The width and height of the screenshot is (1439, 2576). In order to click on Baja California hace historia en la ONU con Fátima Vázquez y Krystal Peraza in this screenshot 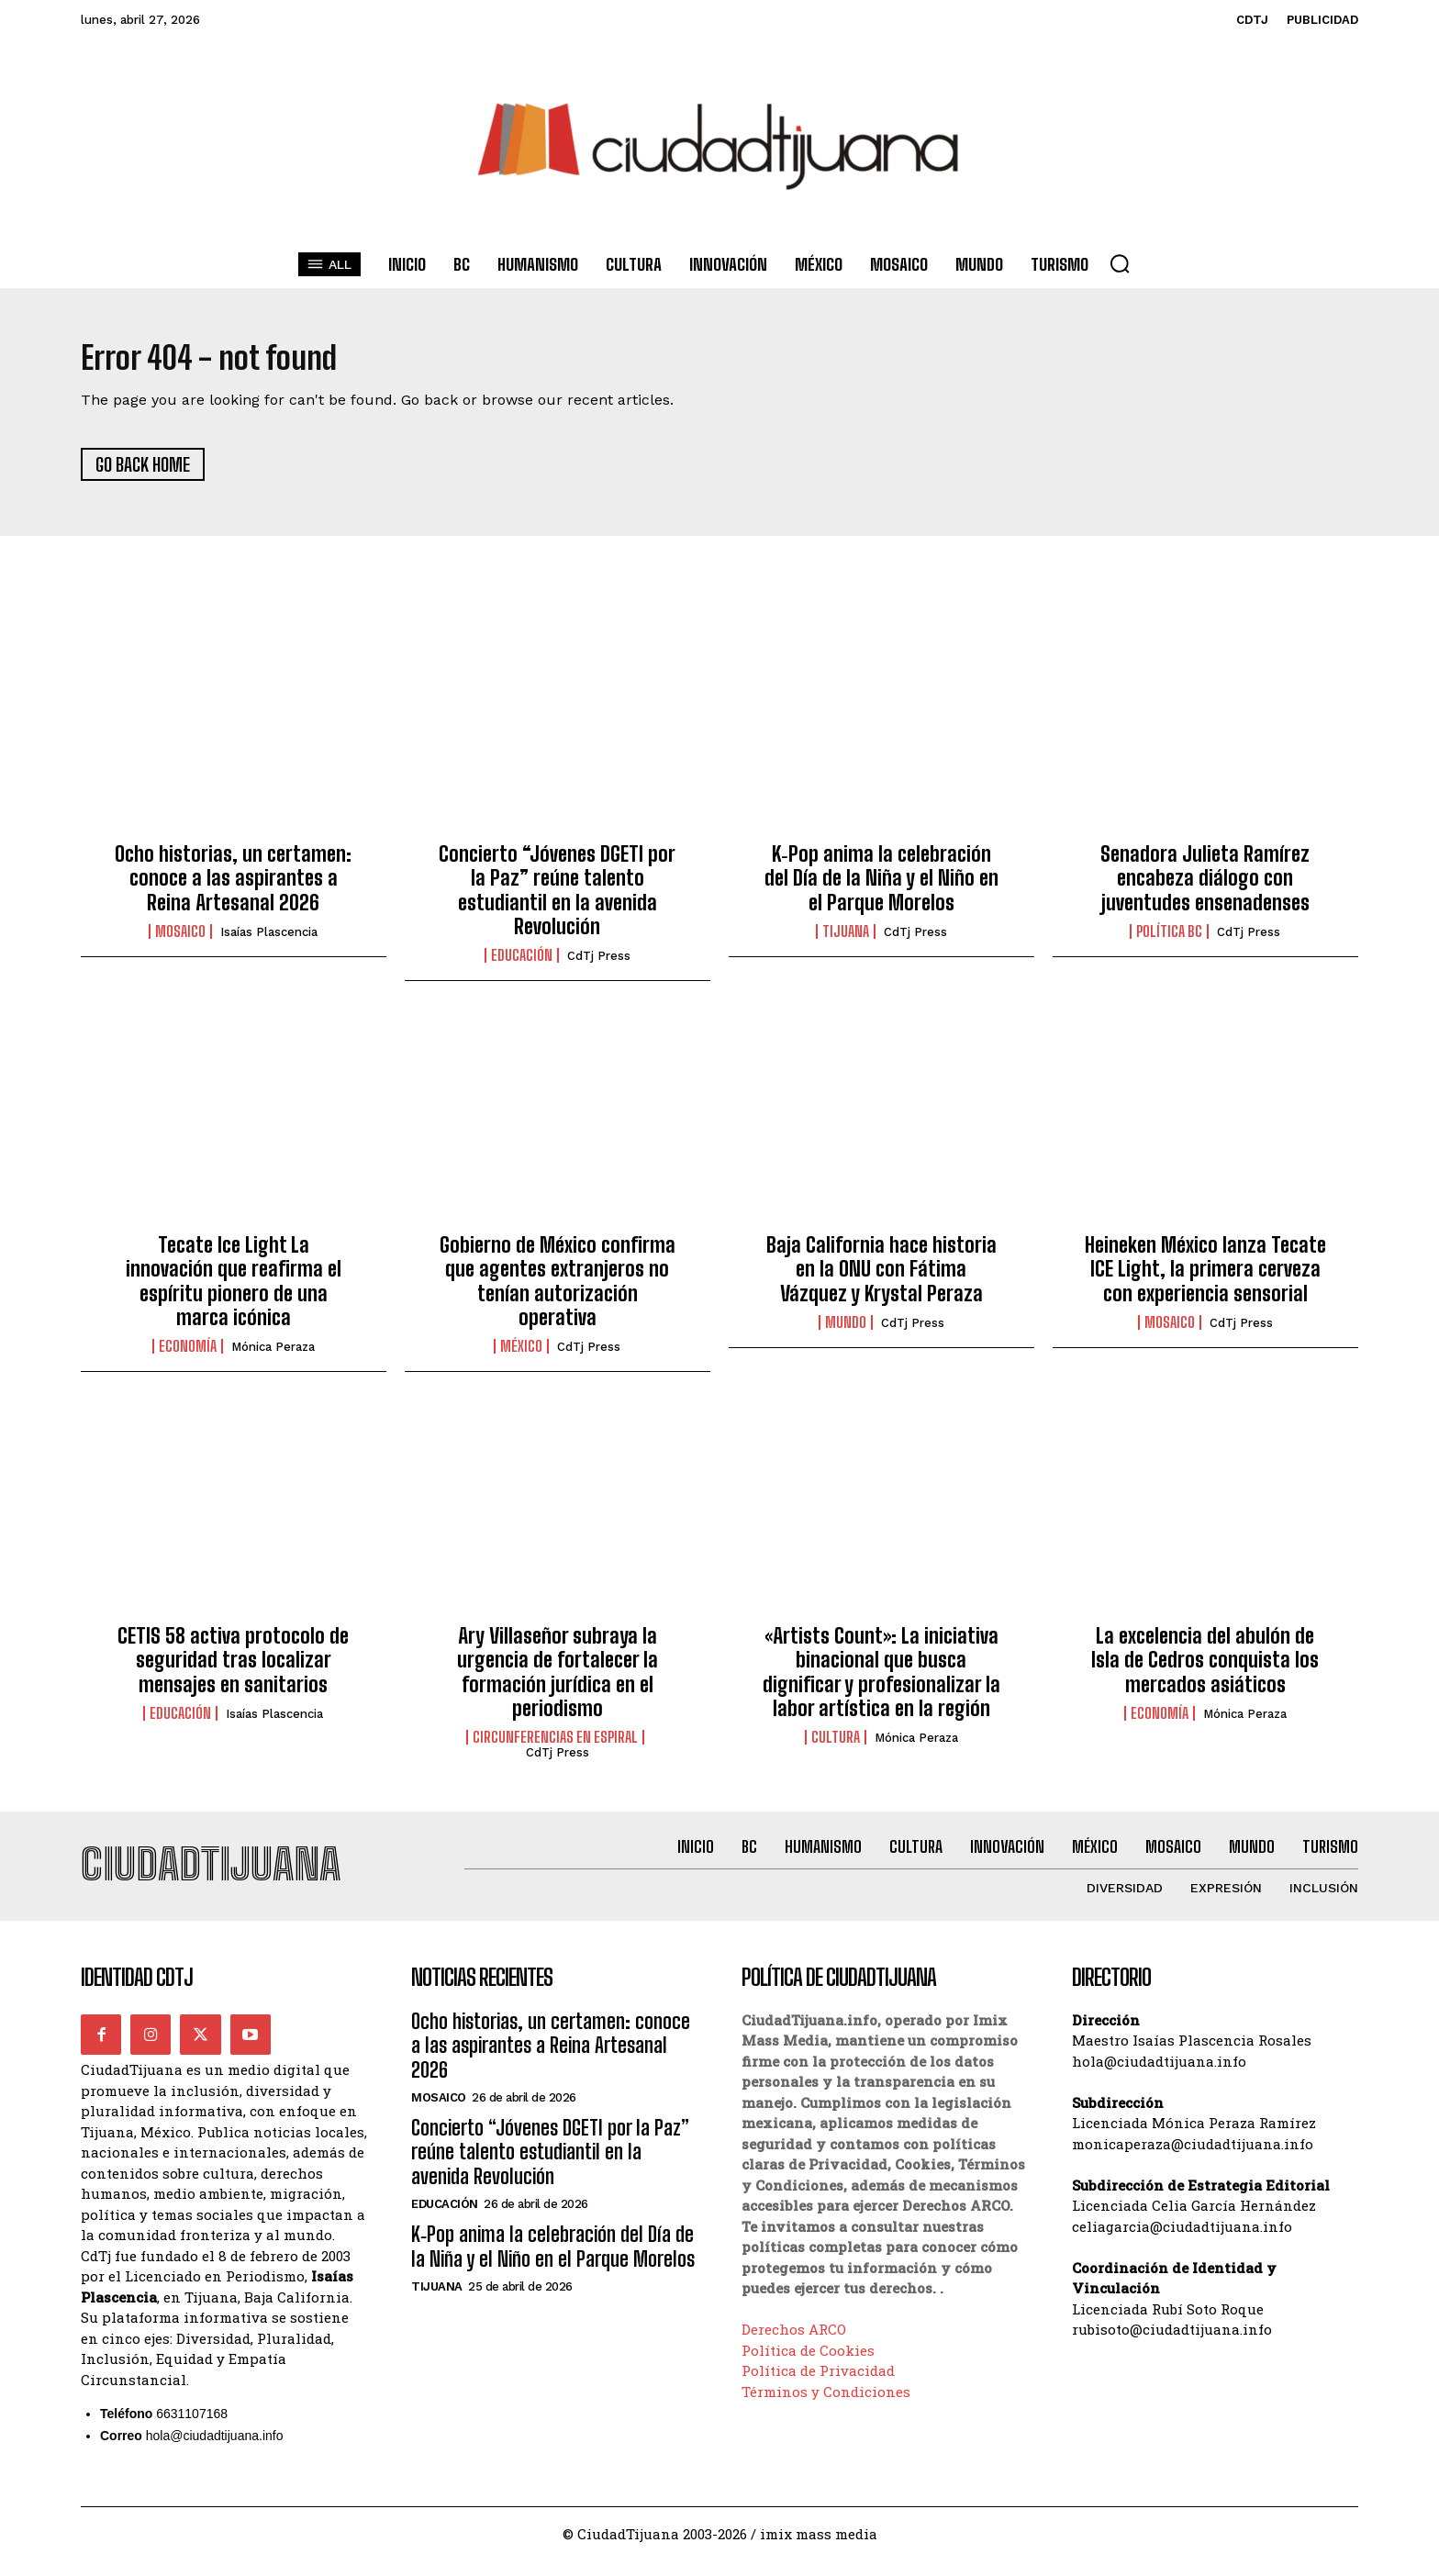, I will do `click(881, 1276)`.